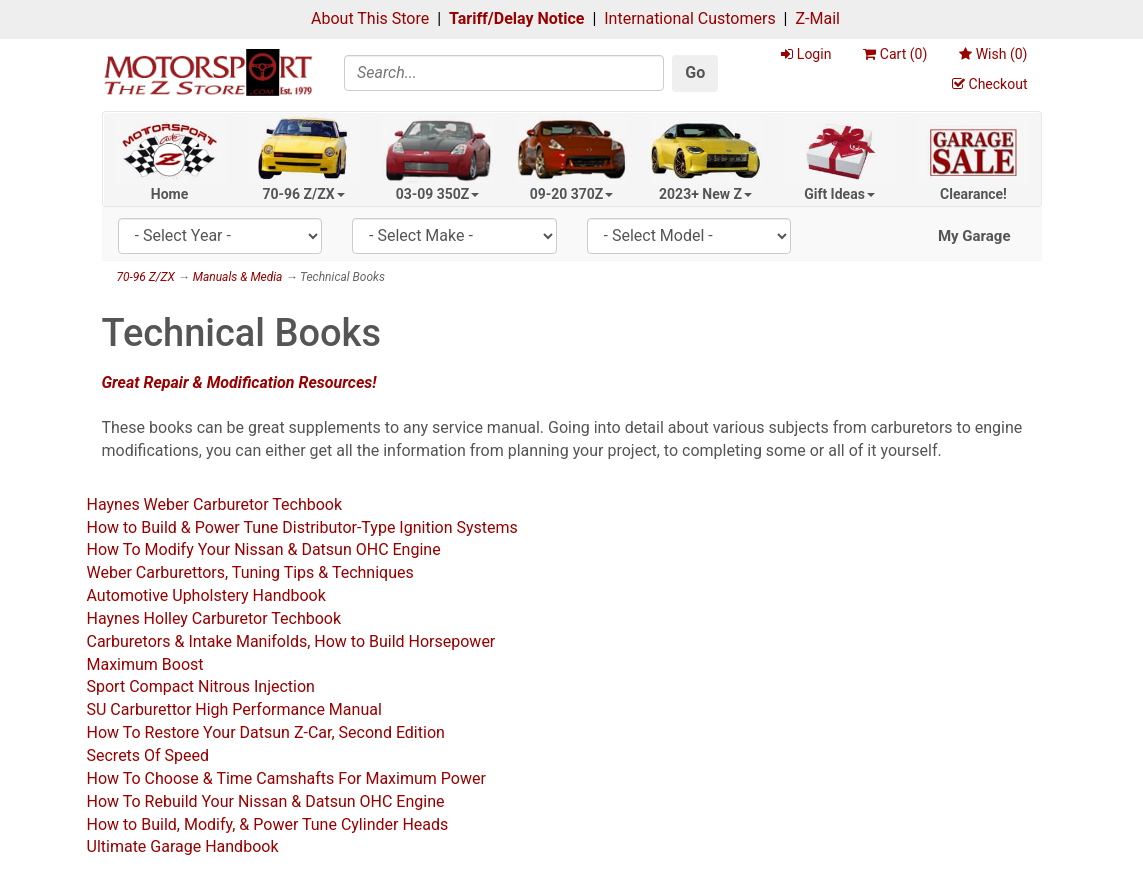 The height and width of the screenshot is (877, 1143). I want to click on 03-09 350Z, so click(438, 194).